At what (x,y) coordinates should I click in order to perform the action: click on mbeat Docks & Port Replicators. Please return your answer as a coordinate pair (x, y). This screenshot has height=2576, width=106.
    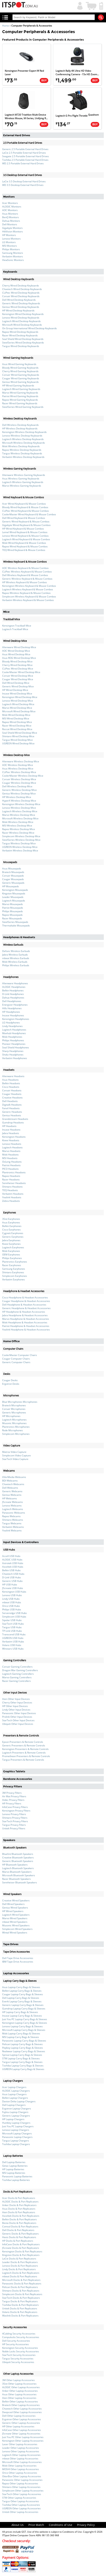
    Looking at the image, I should click on (19, 2276).